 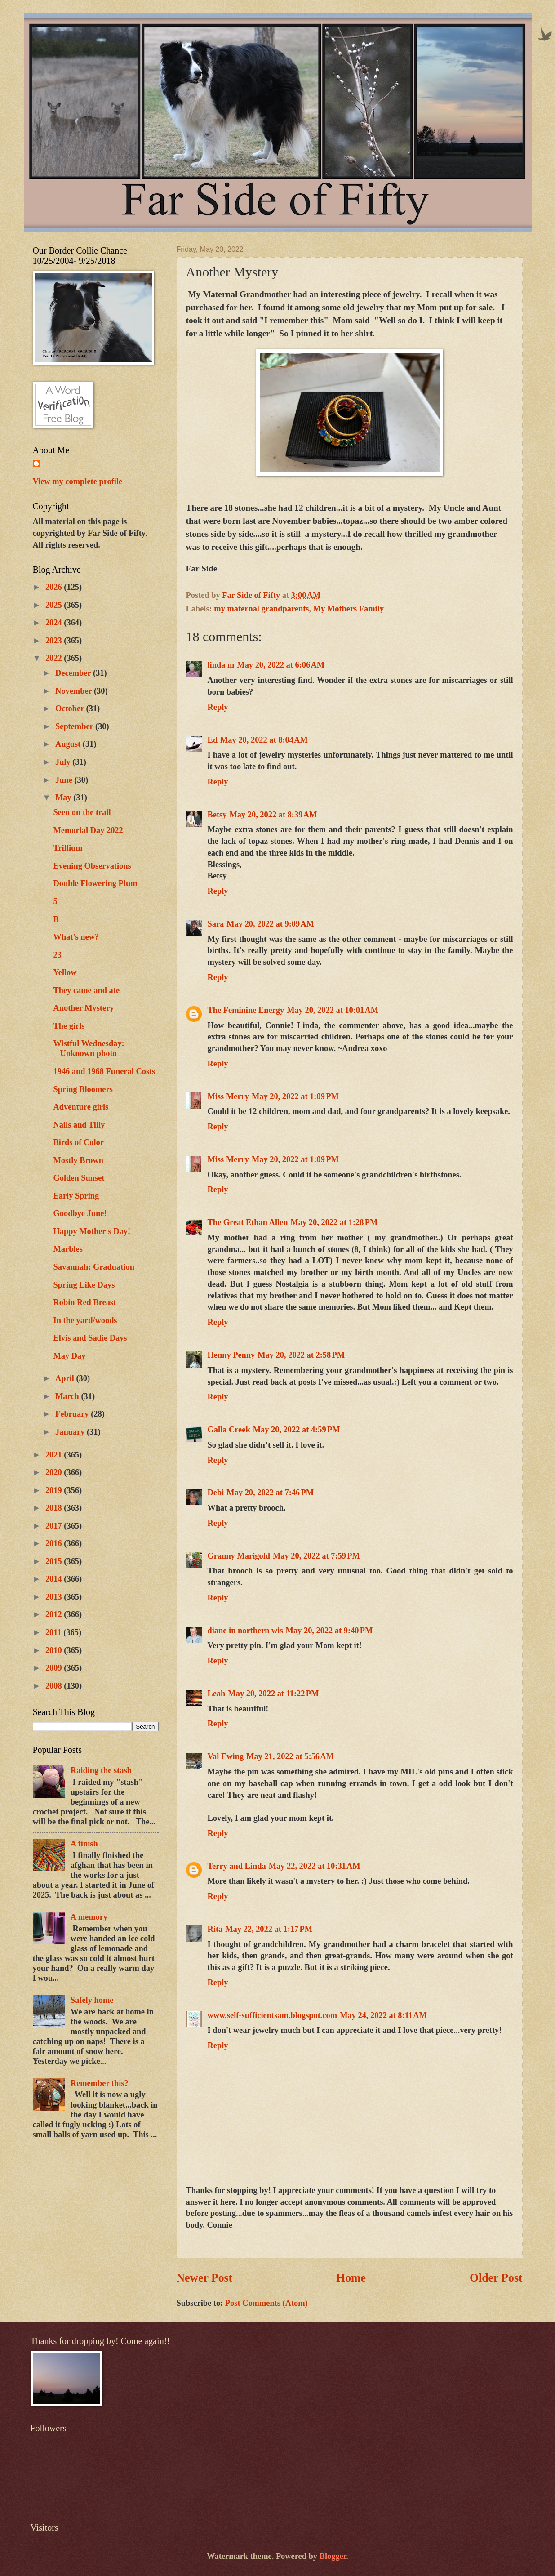 What do you see at coordinates (248, 1222) in the screenshot?
I see `The Great Ethan Allen` at bounding box center [248, 1222].